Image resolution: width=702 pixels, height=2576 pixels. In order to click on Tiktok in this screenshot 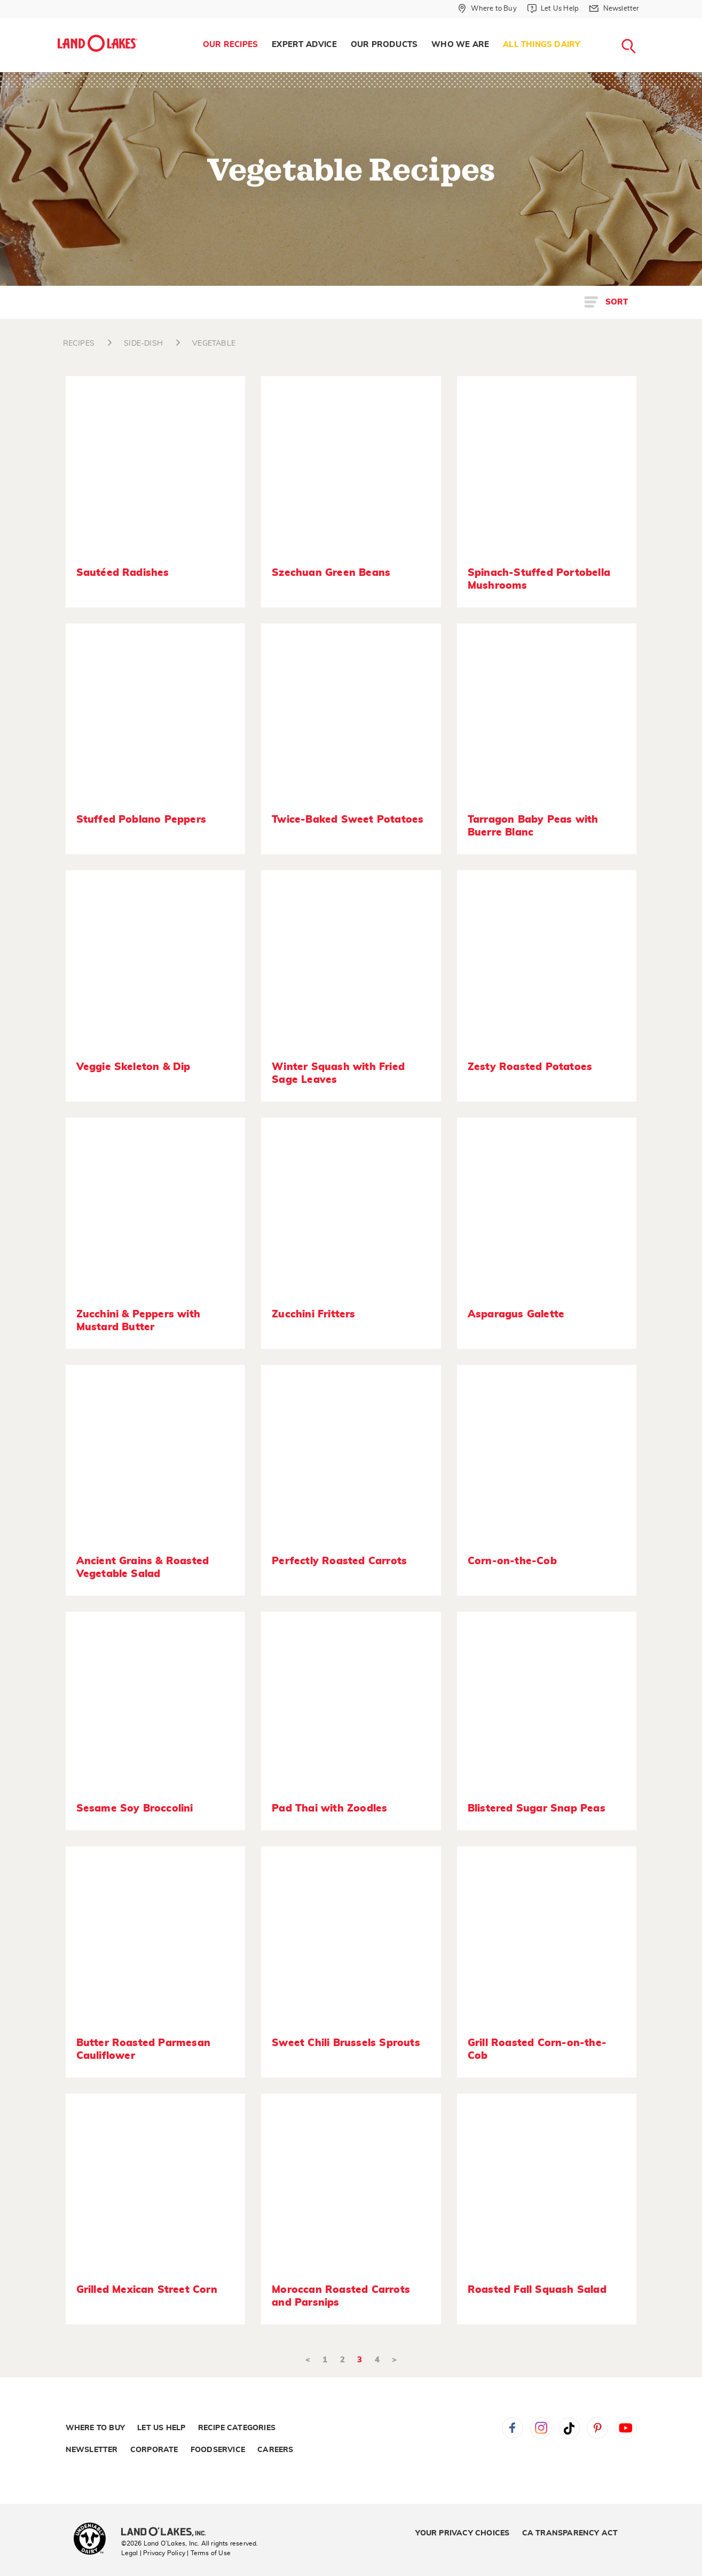, I will do `click(569, 2428)`.